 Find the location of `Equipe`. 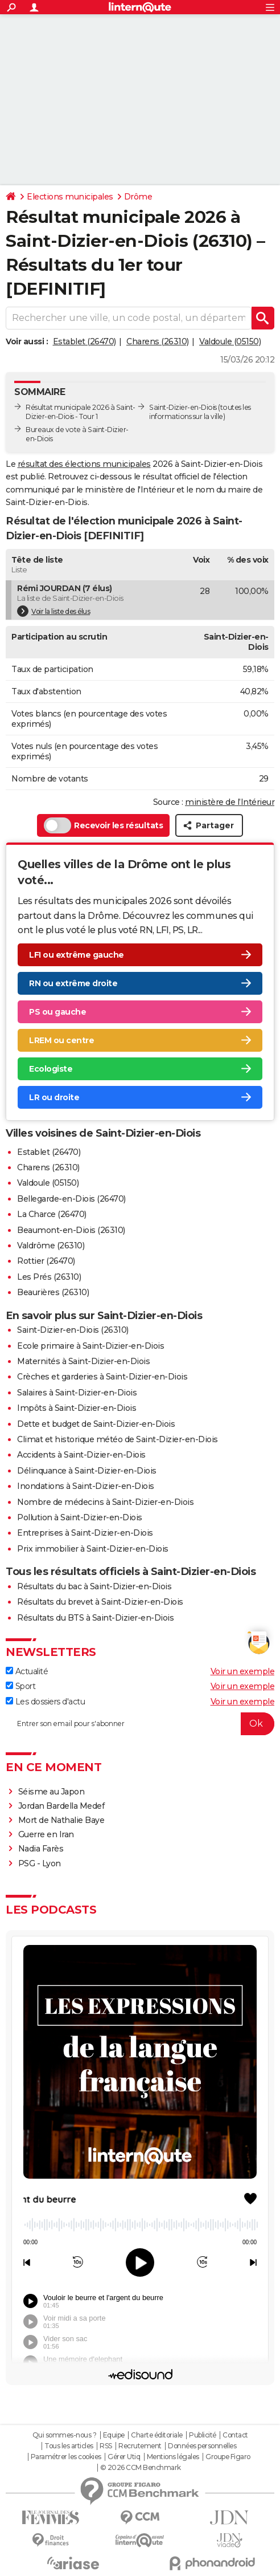

Equipe is located at coordinates (114, 2435).